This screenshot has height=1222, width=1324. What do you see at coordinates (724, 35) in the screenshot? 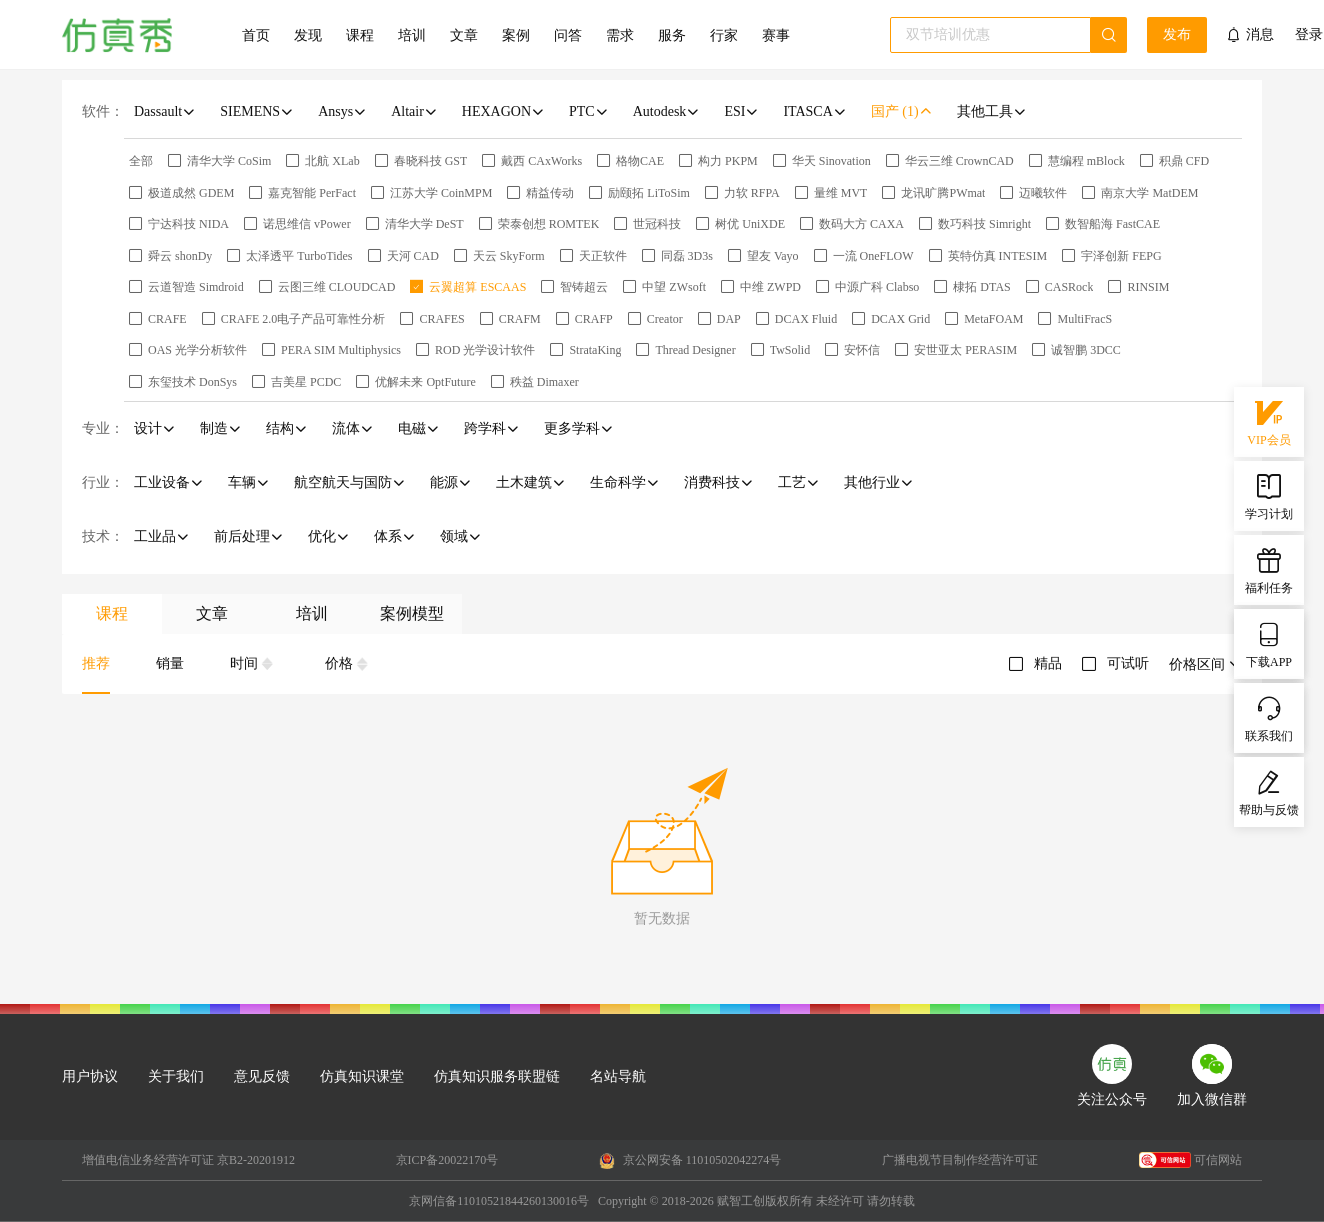
I see `行家` at bounding box center [724, 35].